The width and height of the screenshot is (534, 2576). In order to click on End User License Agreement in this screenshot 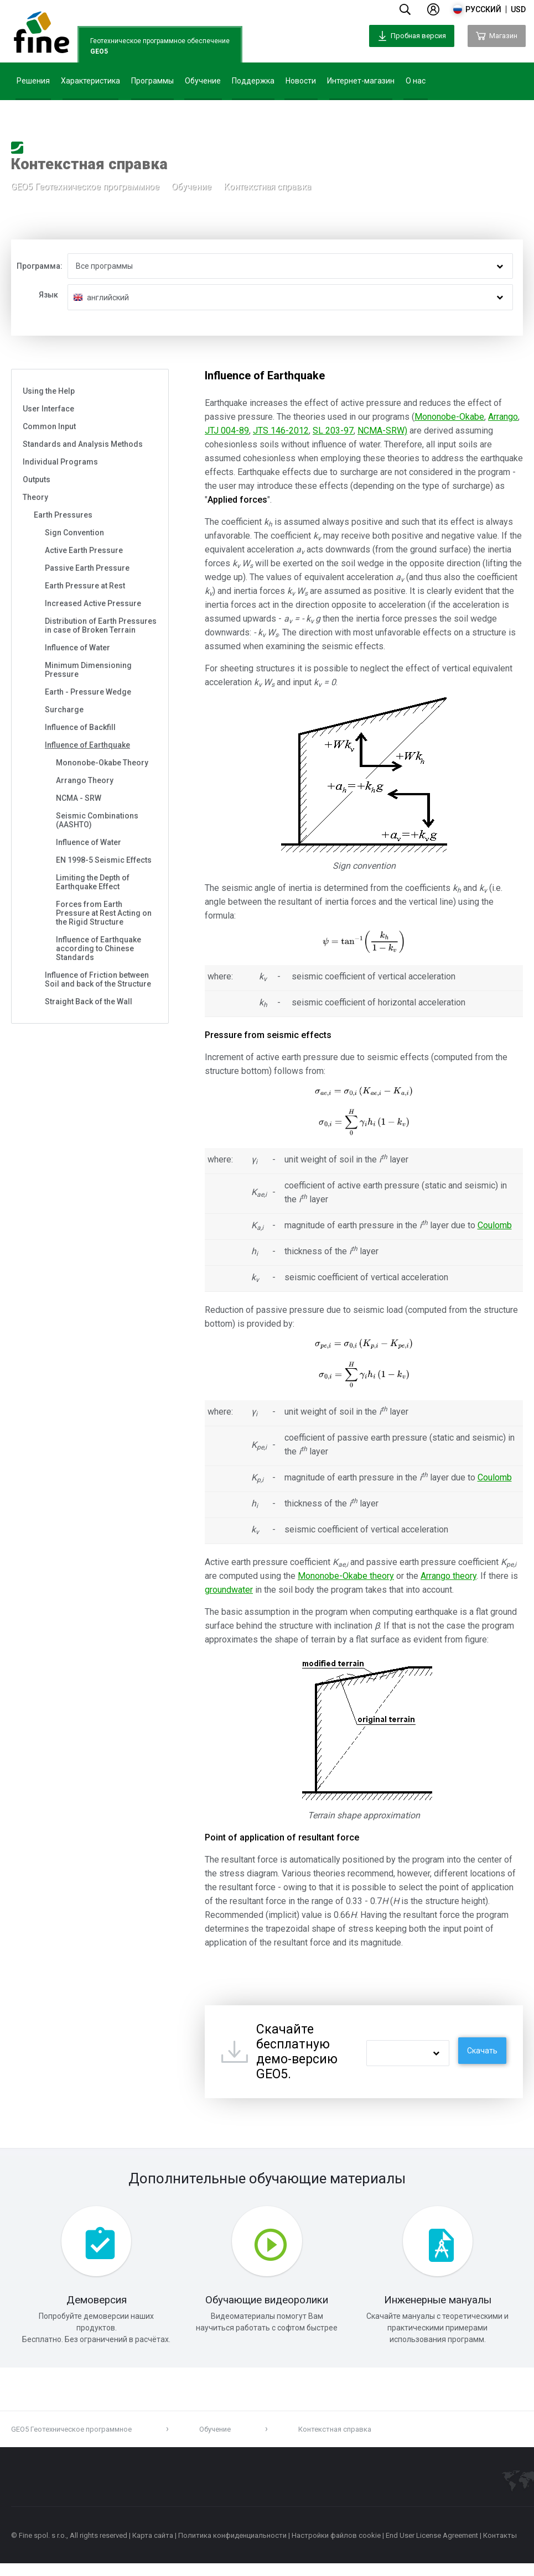, I will do `click(432, 2548)`.